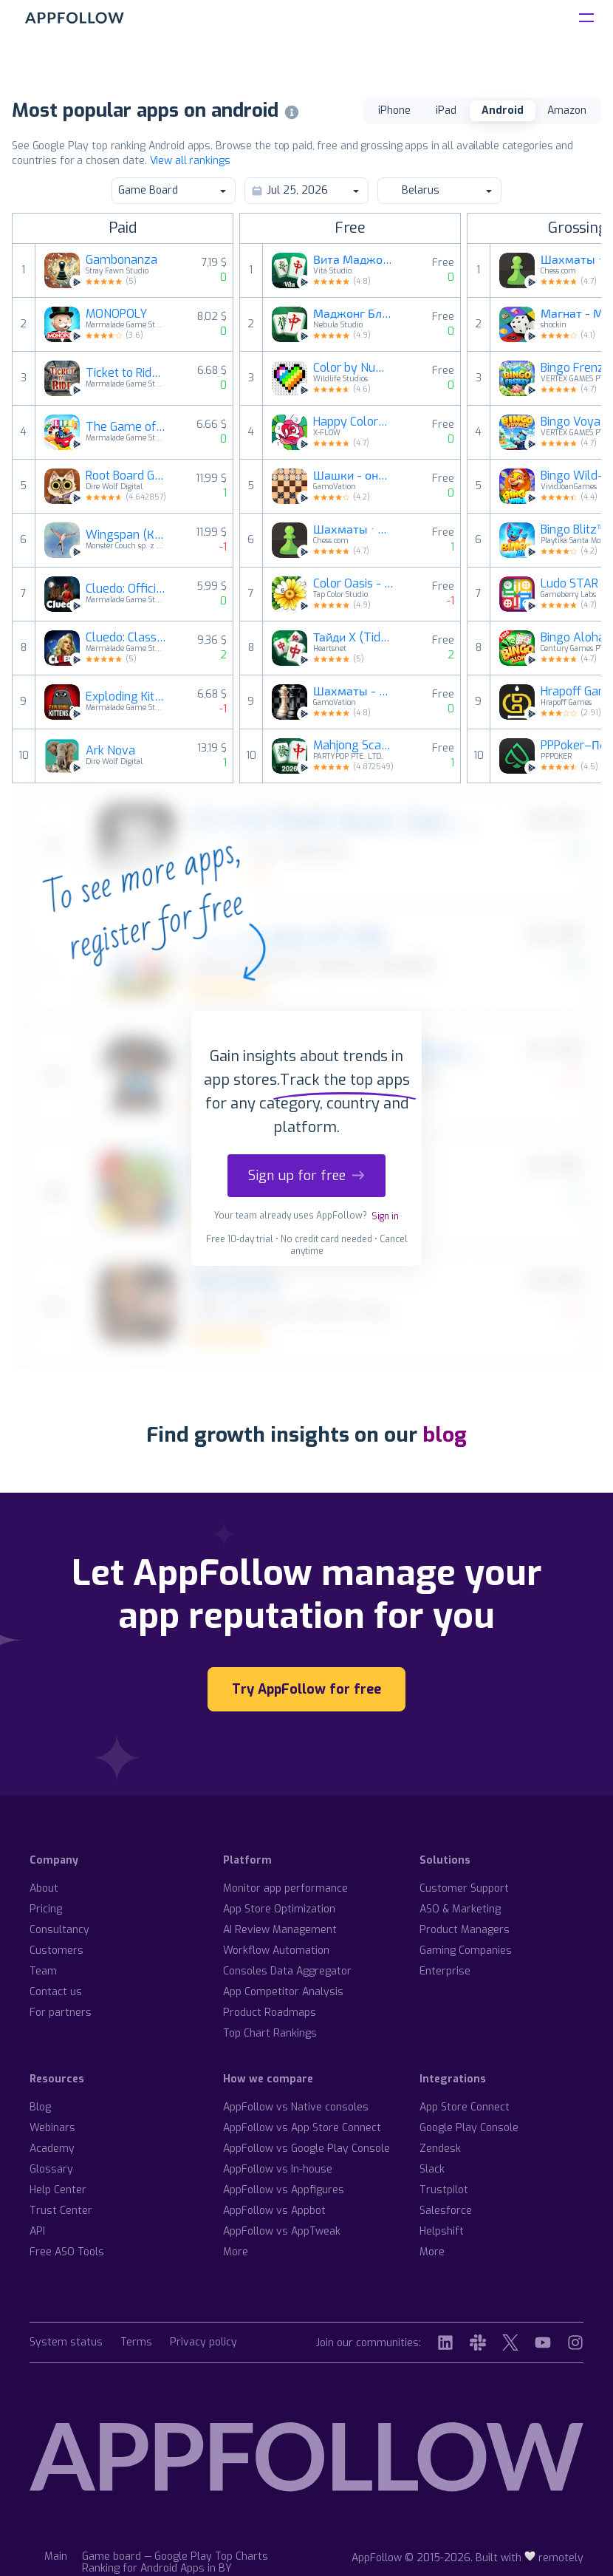  What do you see at coordinates (353, 314) in the screenshot?
I see `Маджонг Бласт (Mahjong Blast)` at bounding box center [353, 314].